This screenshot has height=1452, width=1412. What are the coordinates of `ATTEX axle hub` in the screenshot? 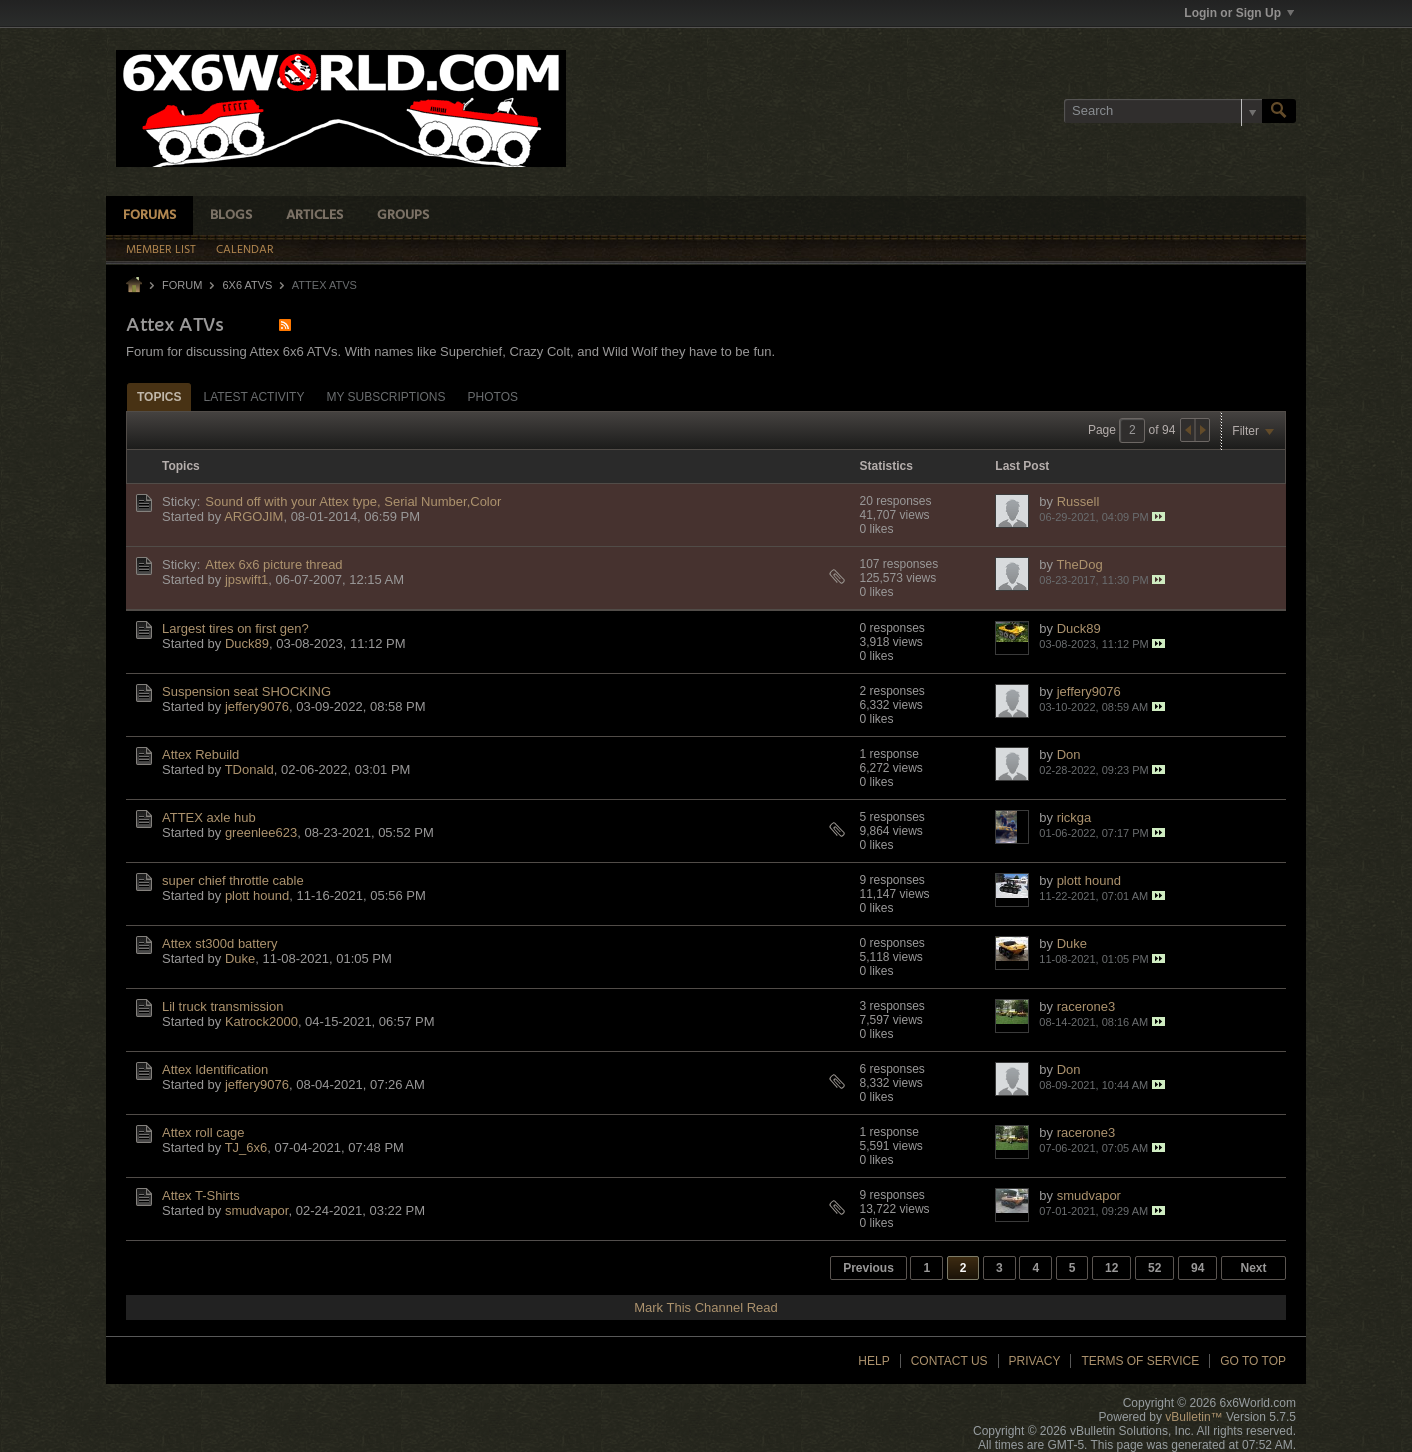 It's located at (209, 817).